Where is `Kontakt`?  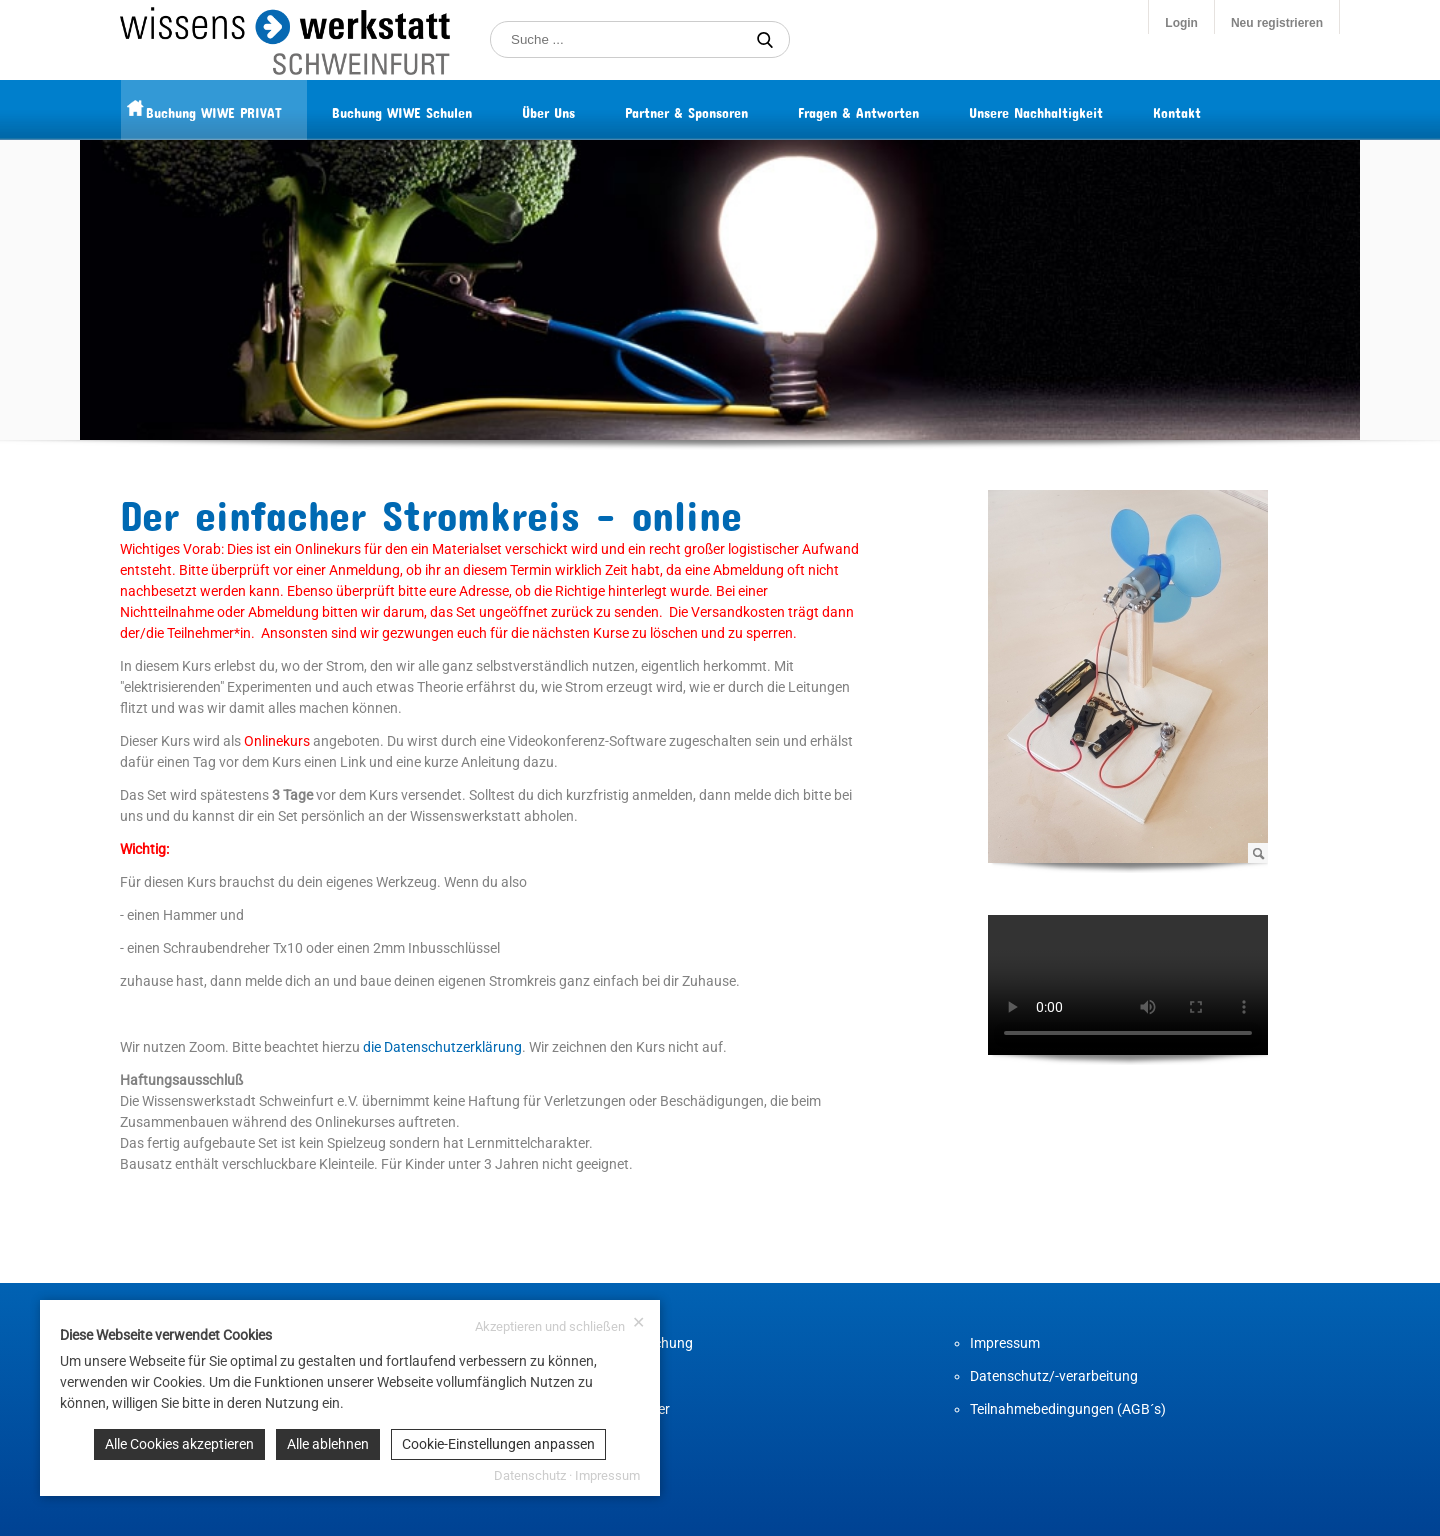 Kontakt is located at coordinates (1216, 109).